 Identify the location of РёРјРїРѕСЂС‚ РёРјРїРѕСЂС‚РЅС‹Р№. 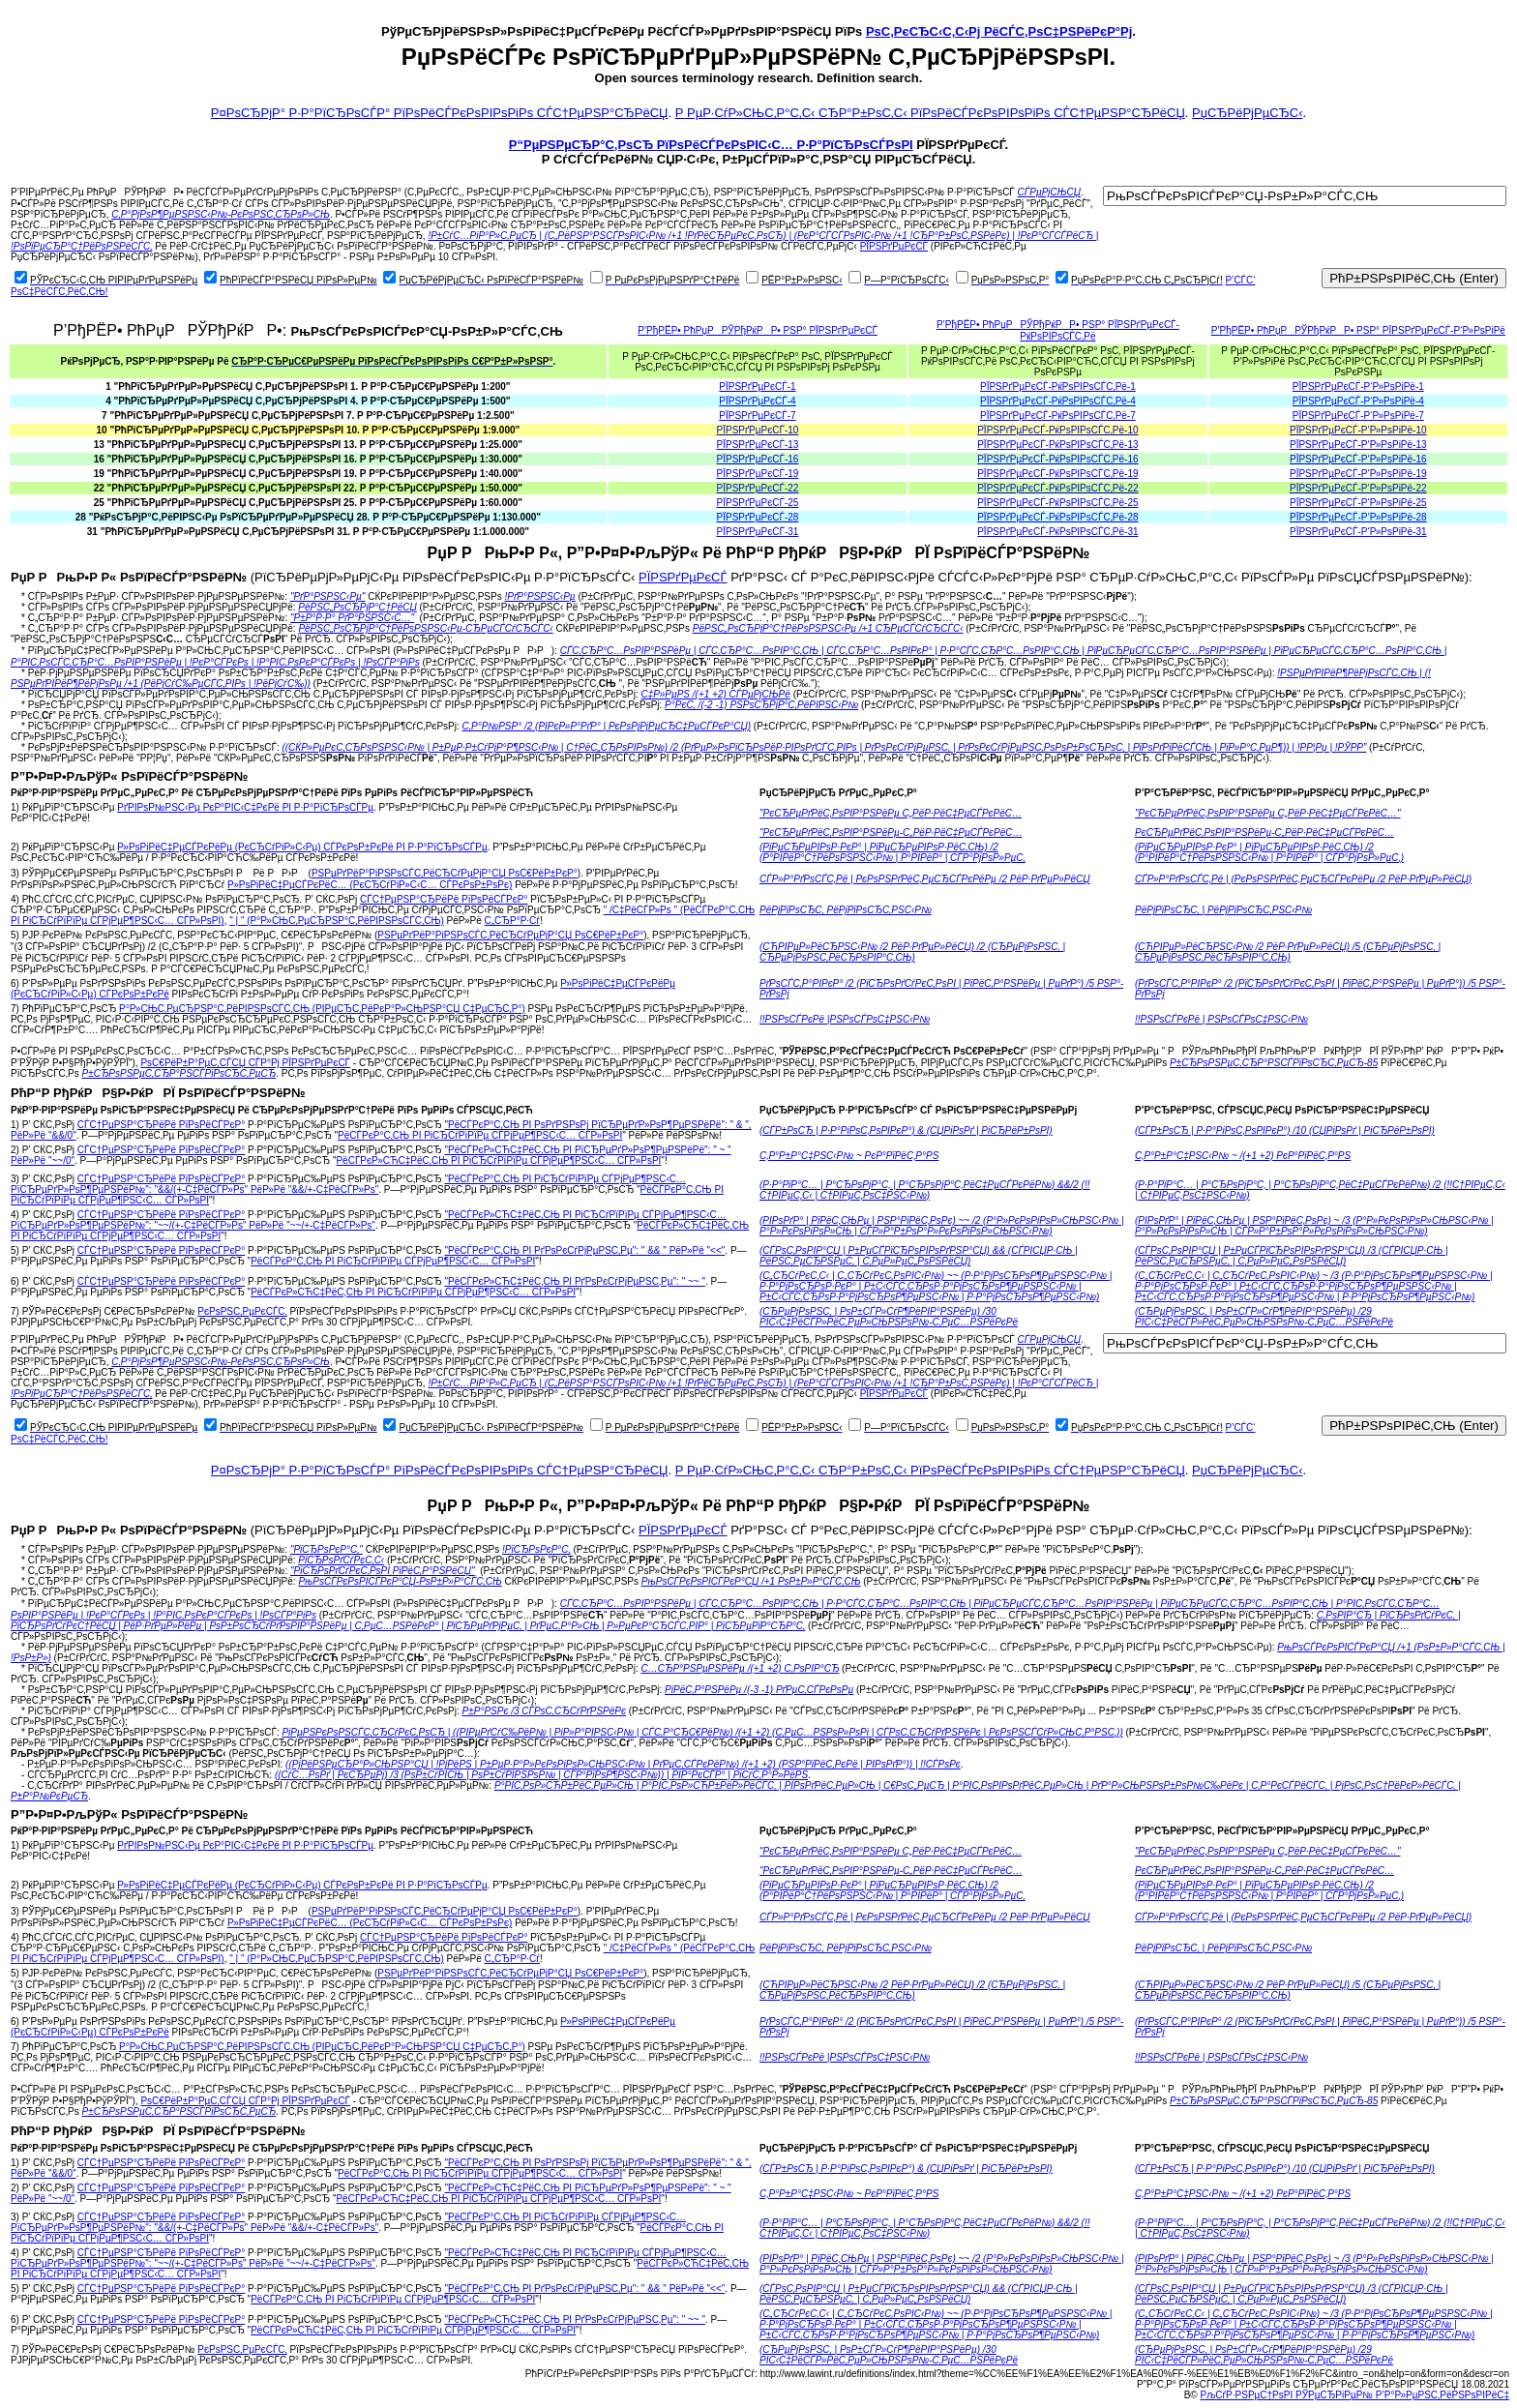
(845, 910).